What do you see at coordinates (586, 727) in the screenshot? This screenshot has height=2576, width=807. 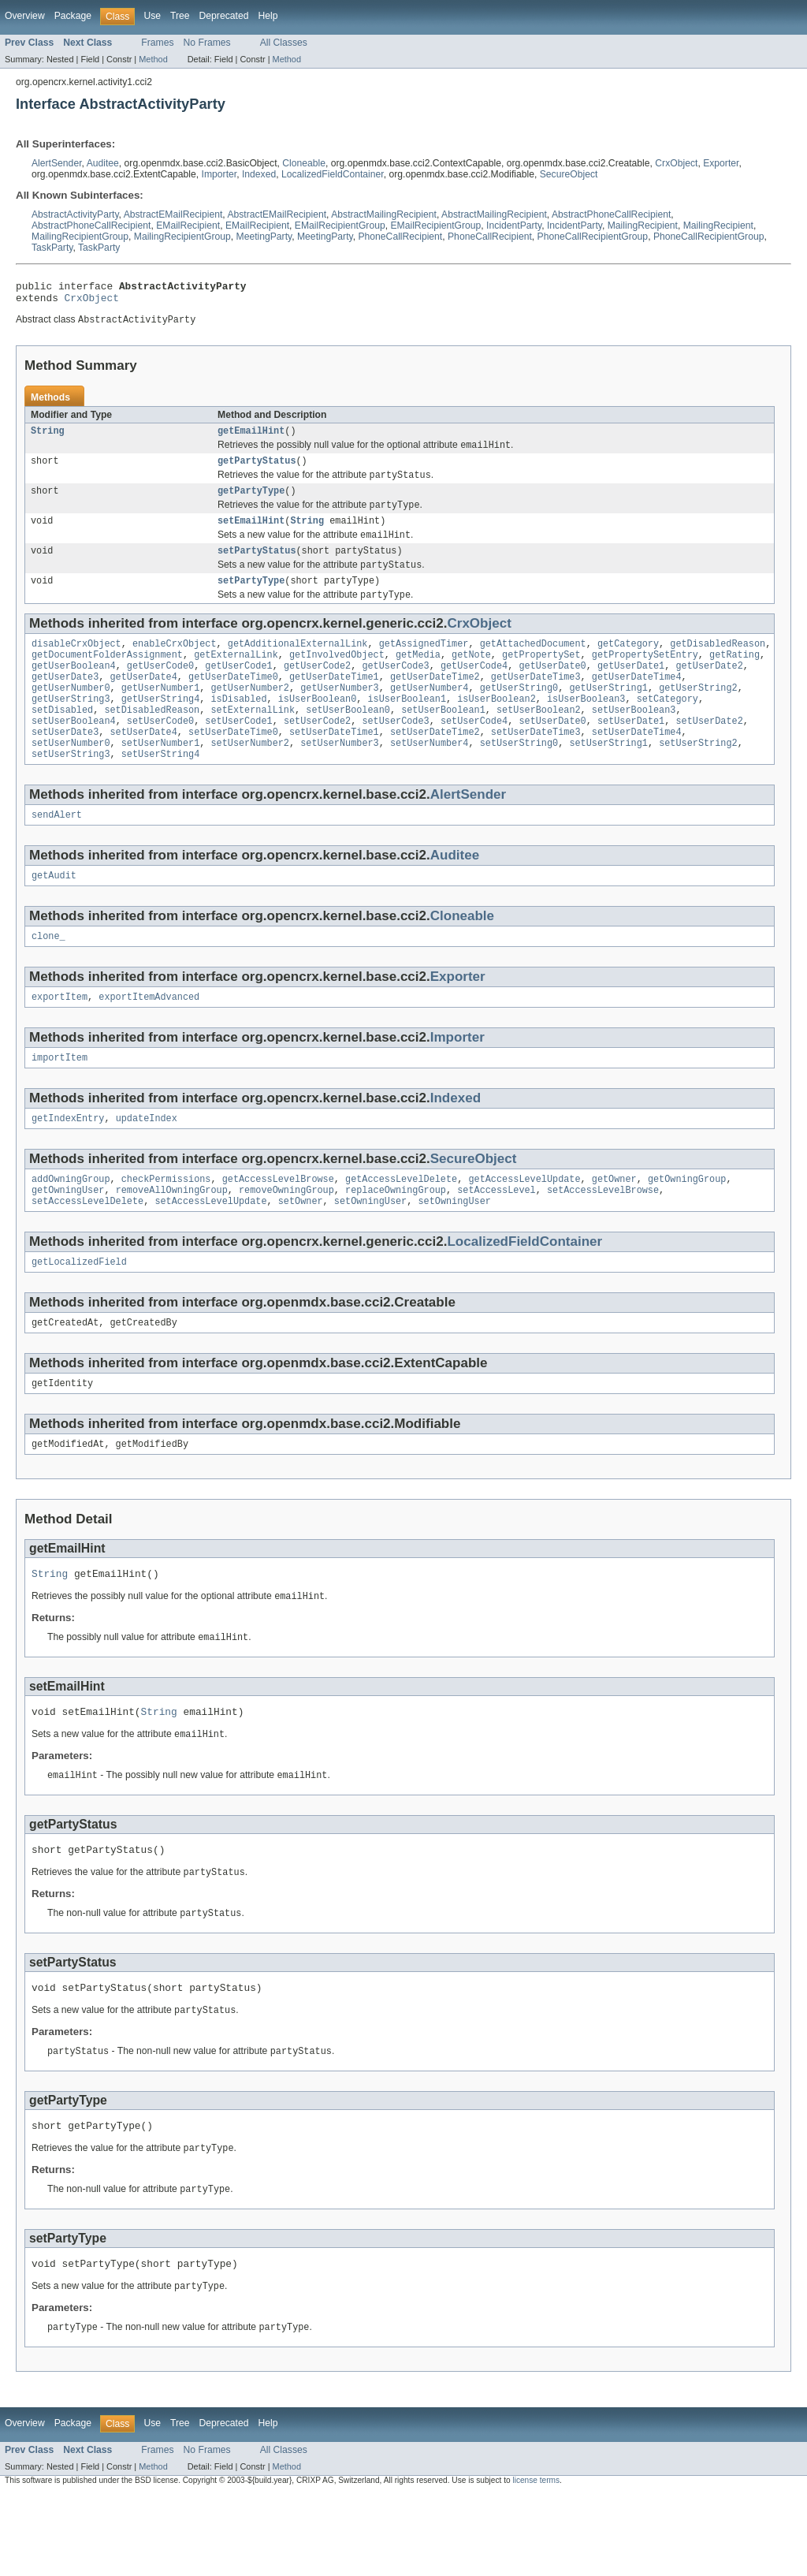 I see `isUserBoolean3` at bounding box center [586, 727].